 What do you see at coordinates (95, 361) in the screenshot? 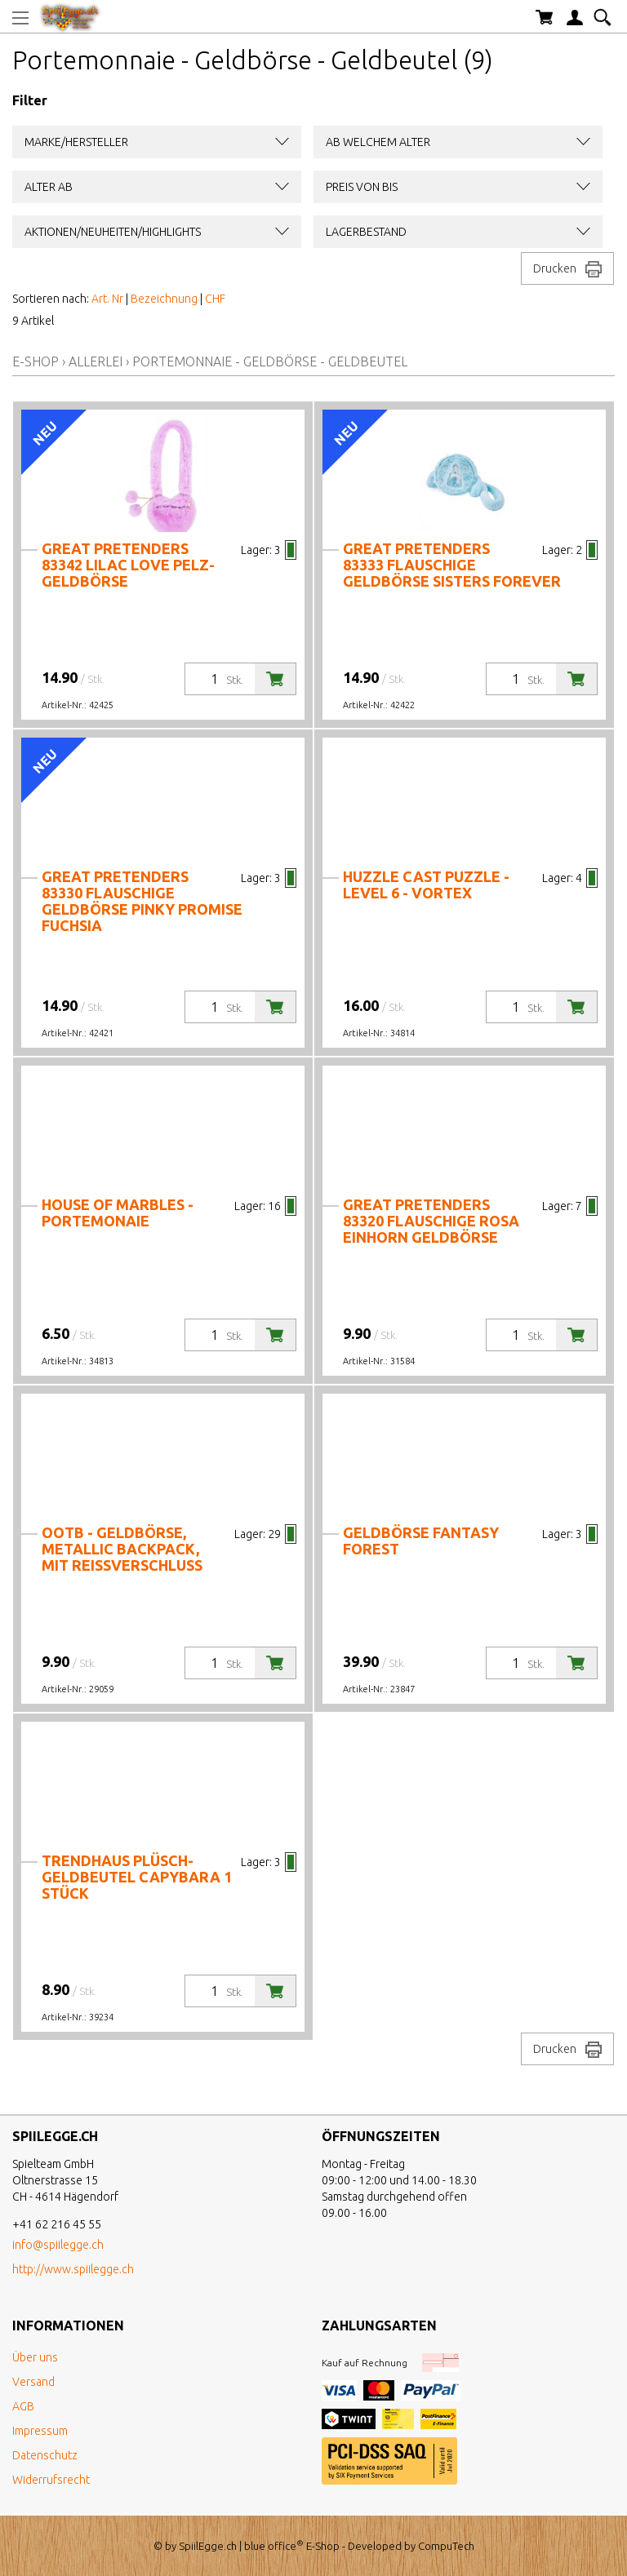
I see `Allerlei` at bounding box center [95, 361].